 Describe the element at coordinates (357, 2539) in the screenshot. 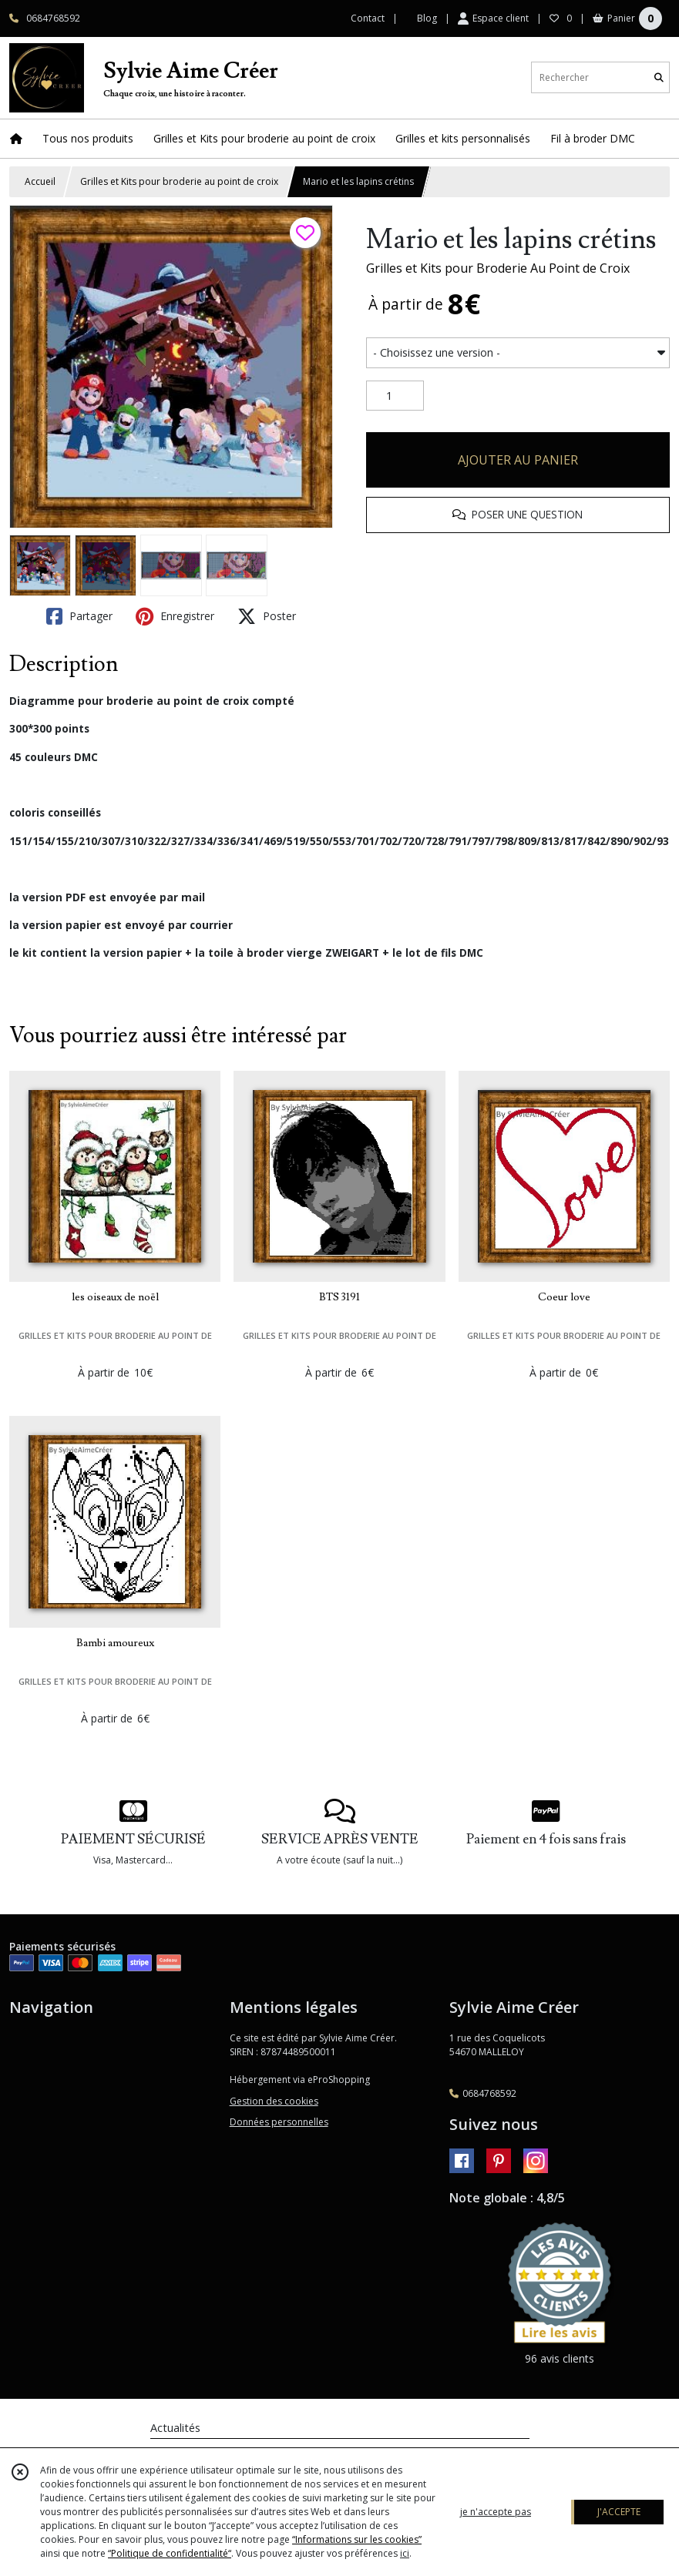

I see `“Informations sur les cookies”` at that location.